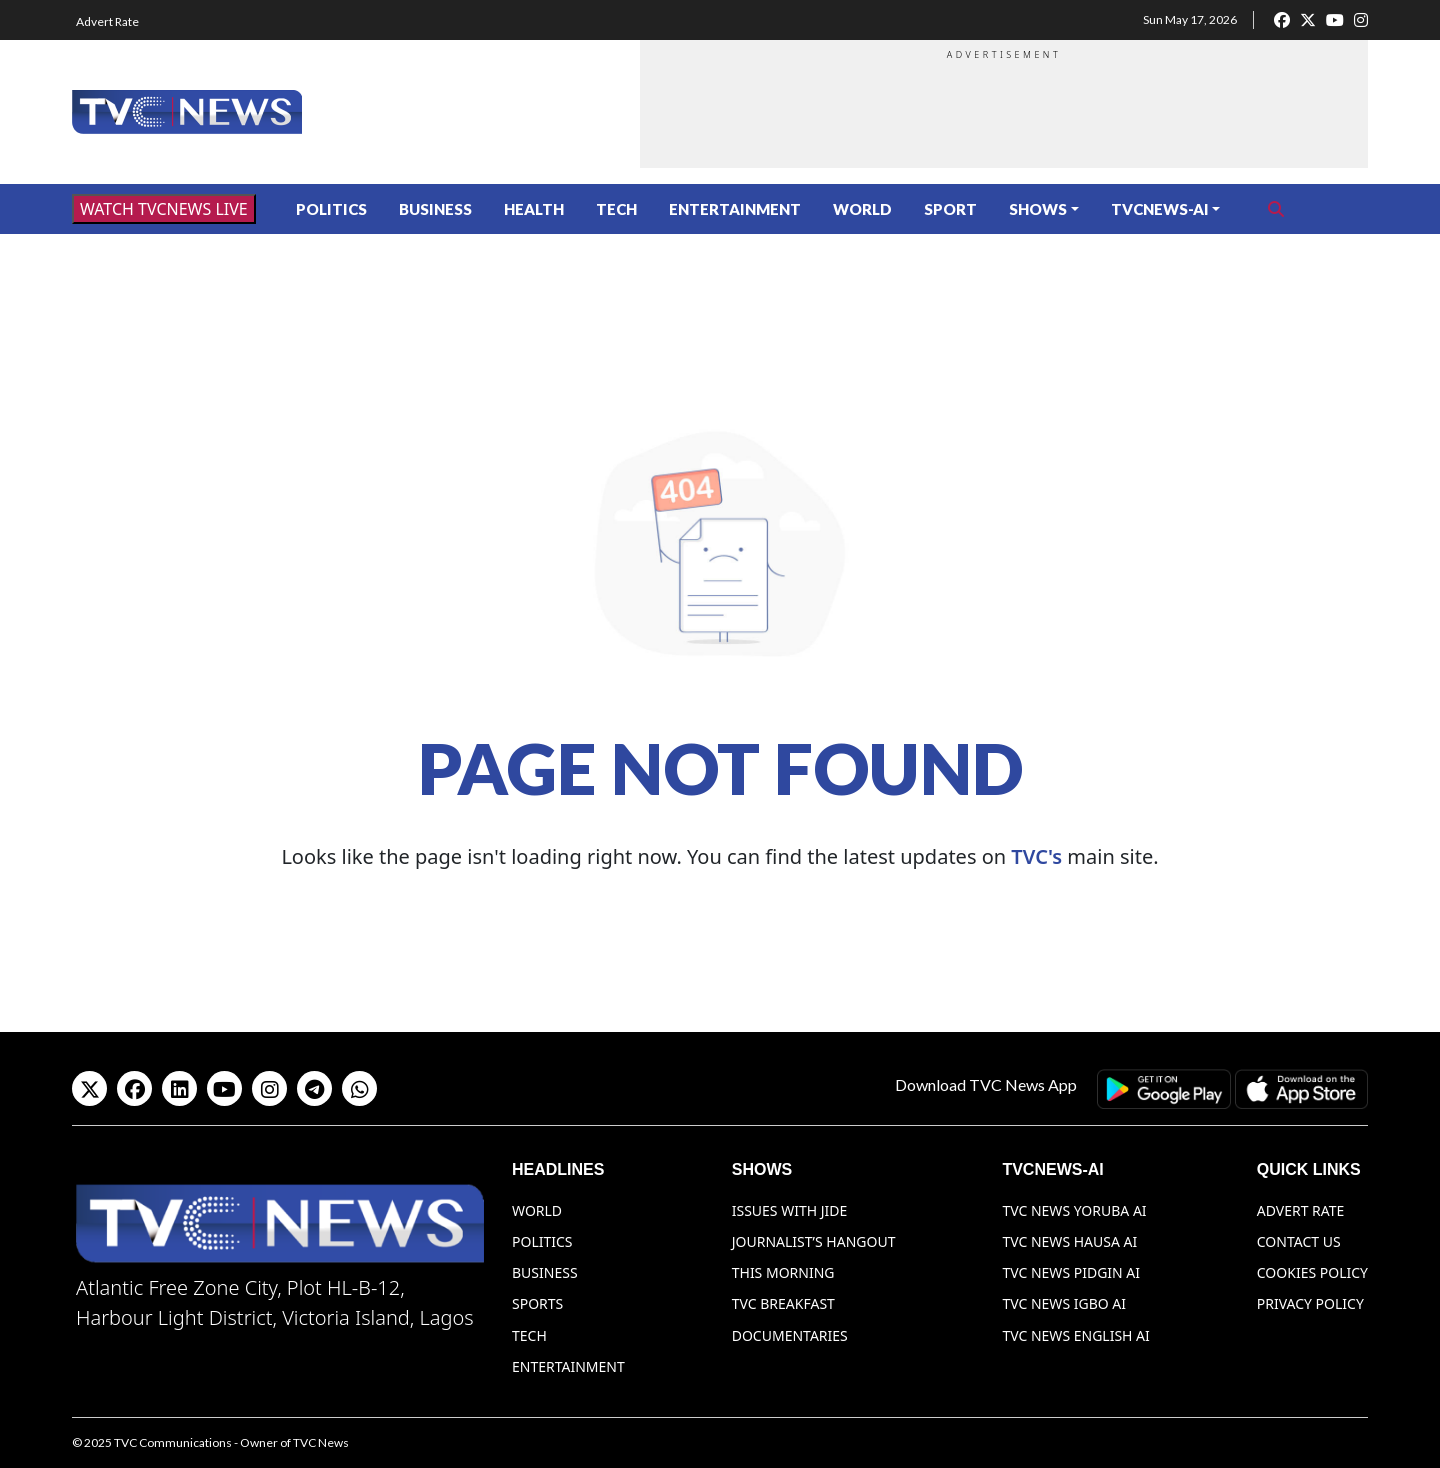 Image resolution: width=1440 pixels, height=1468 pixels. I want to click on Sports, so click(537, 1303).